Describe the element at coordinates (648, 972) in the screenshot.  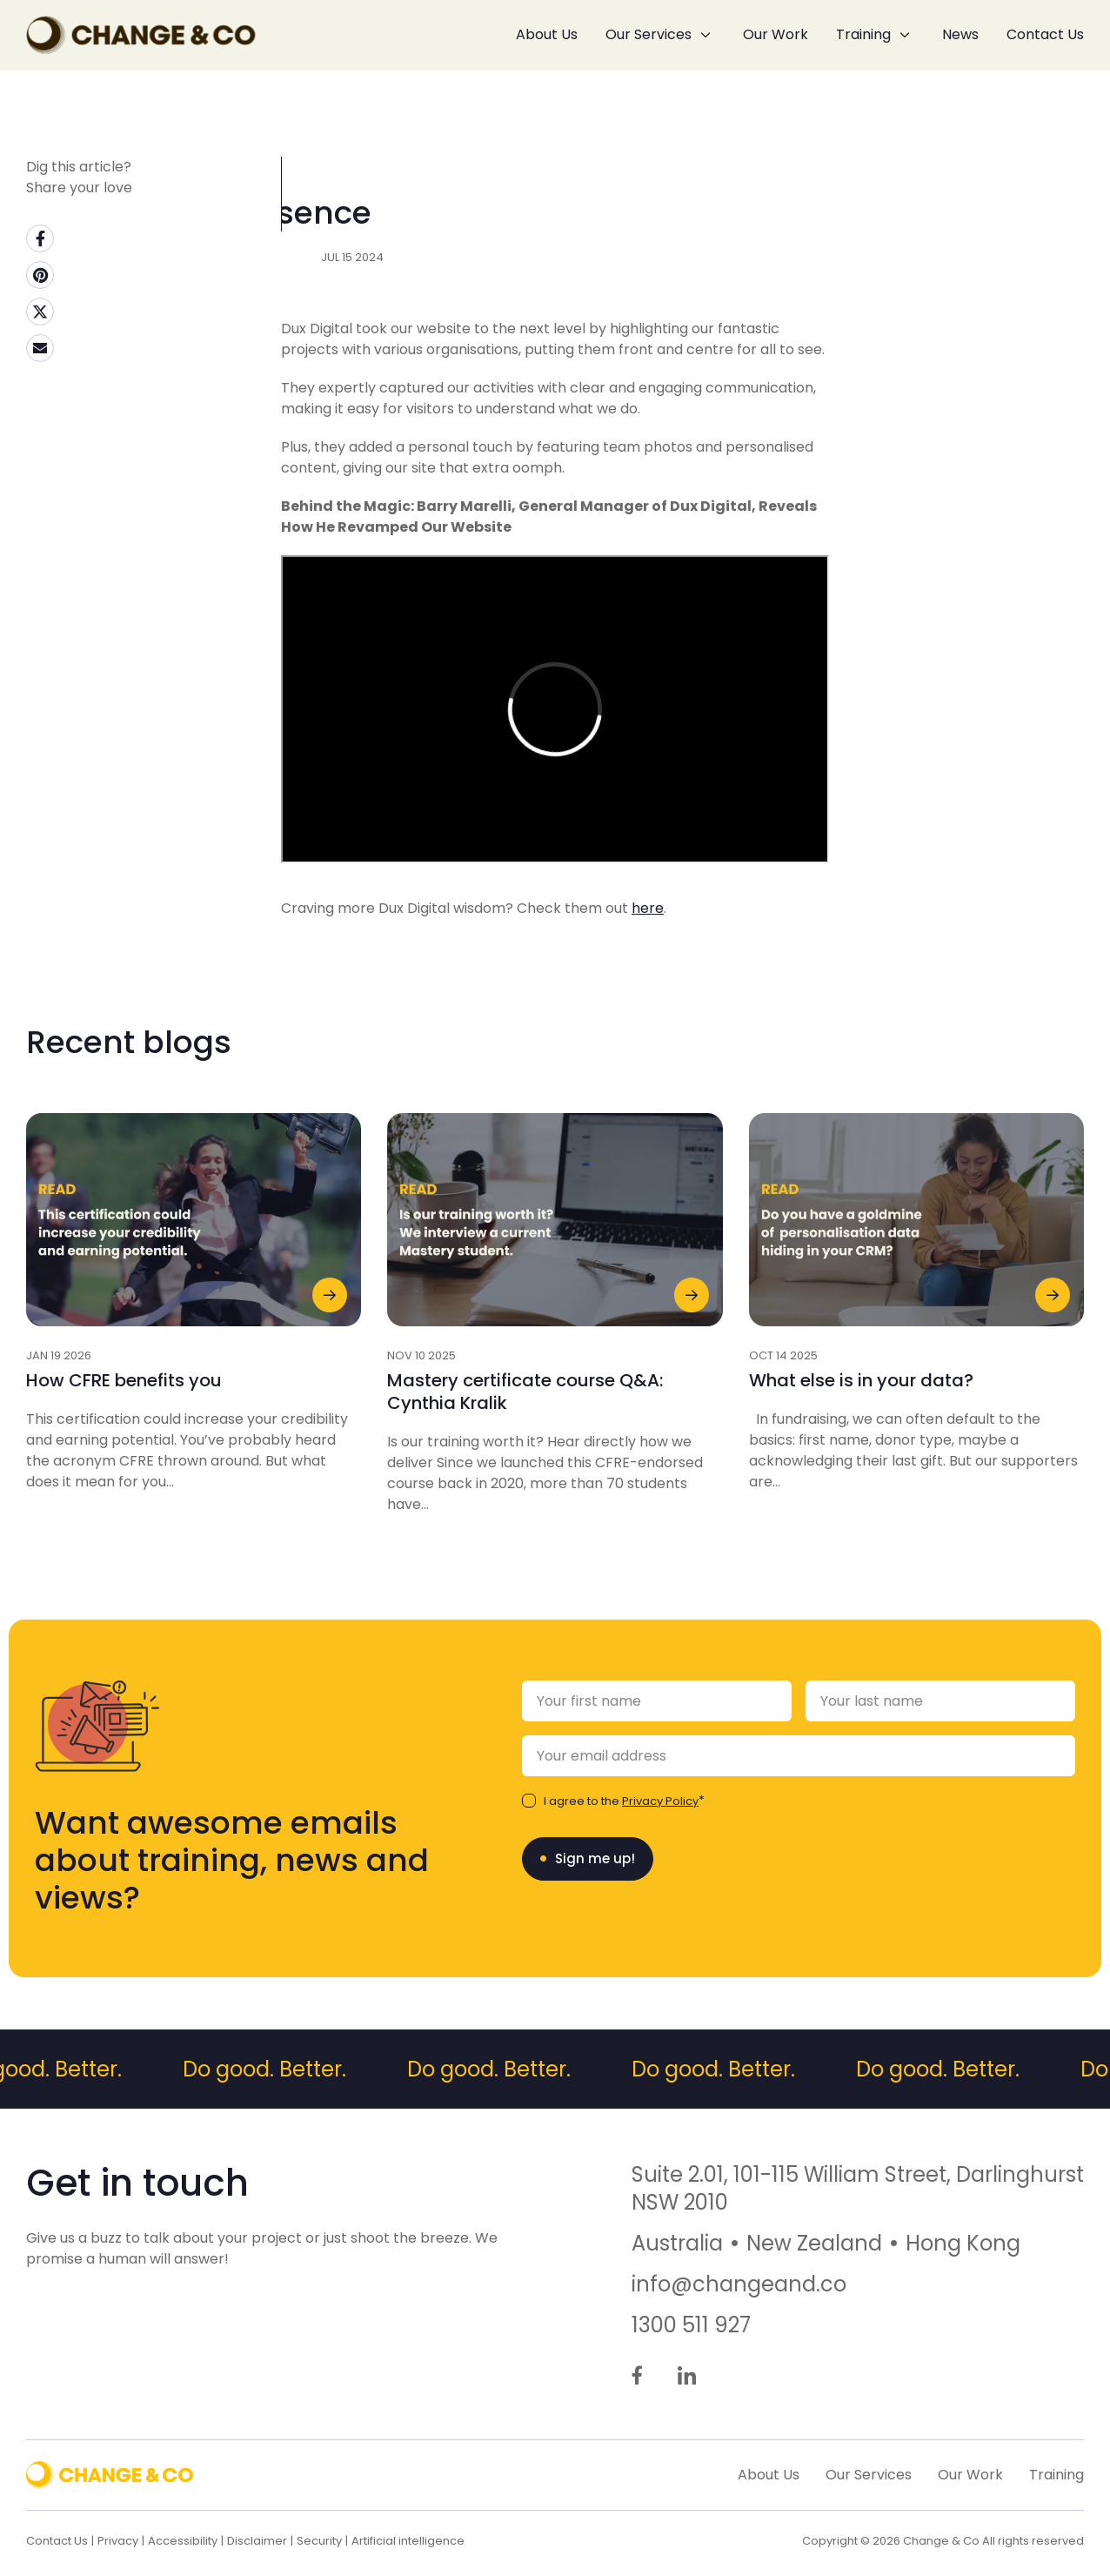
I see `here [here (external link, opens in a new tab)]` at that location.